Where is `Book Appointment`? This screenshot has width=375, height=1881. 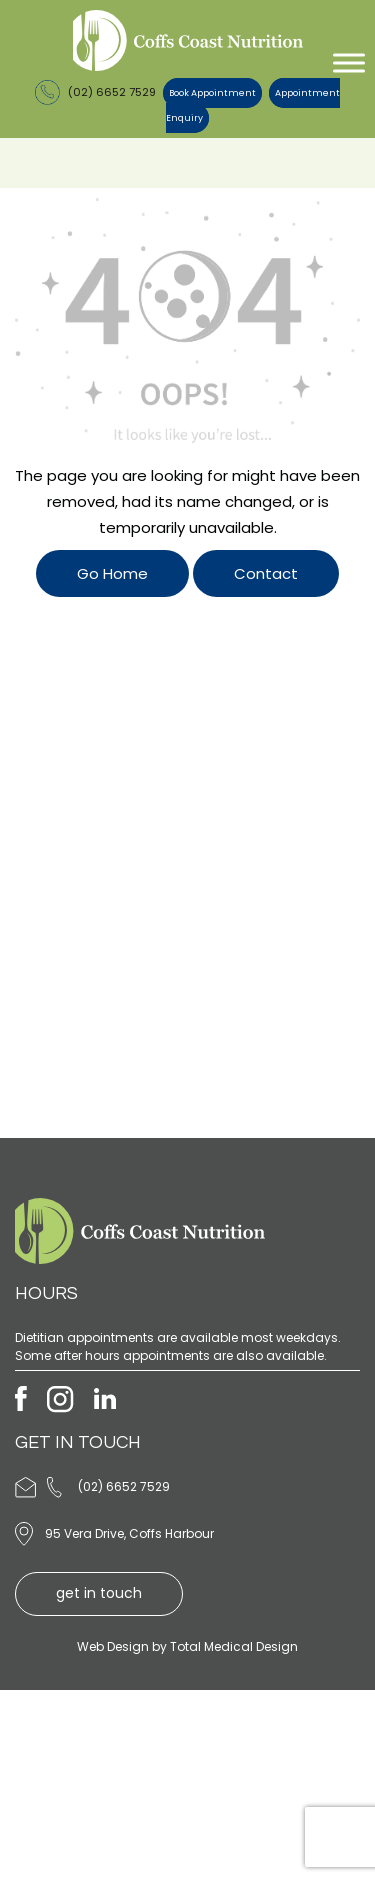
Book Appointment is located at coordinates (212, 93).